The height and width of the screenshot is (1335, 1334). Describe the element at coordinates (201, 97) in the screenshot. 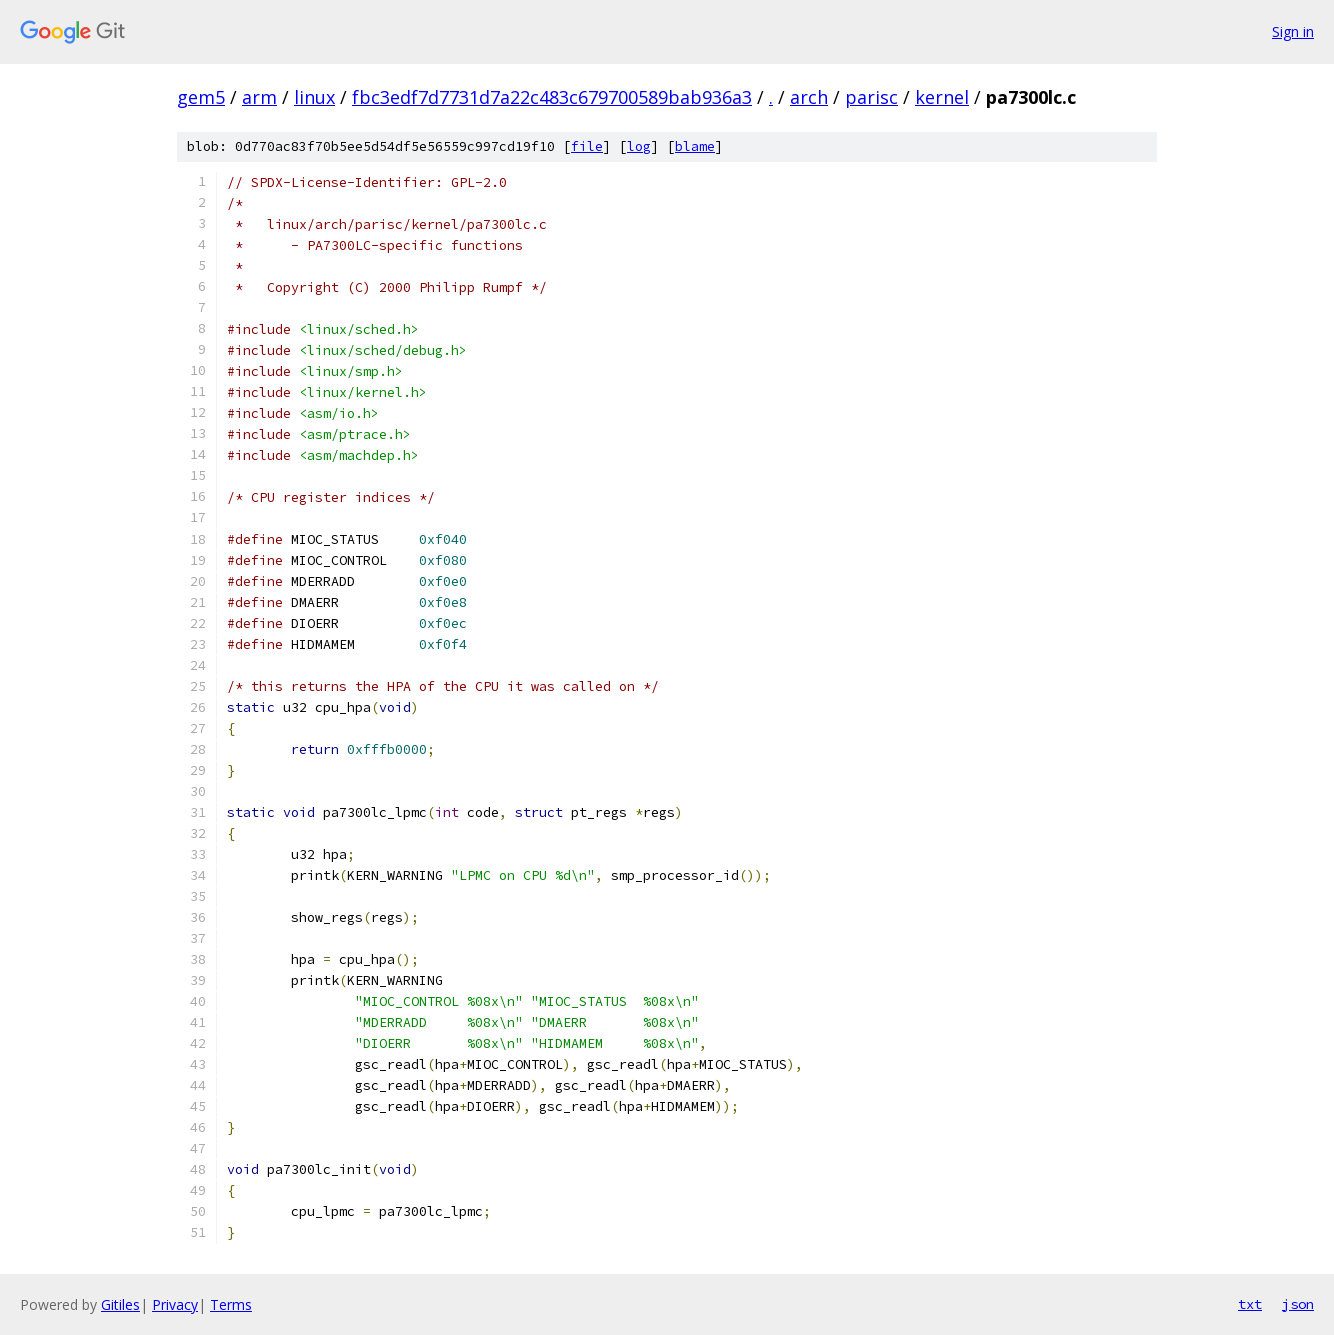

I see `gem5` at that location.